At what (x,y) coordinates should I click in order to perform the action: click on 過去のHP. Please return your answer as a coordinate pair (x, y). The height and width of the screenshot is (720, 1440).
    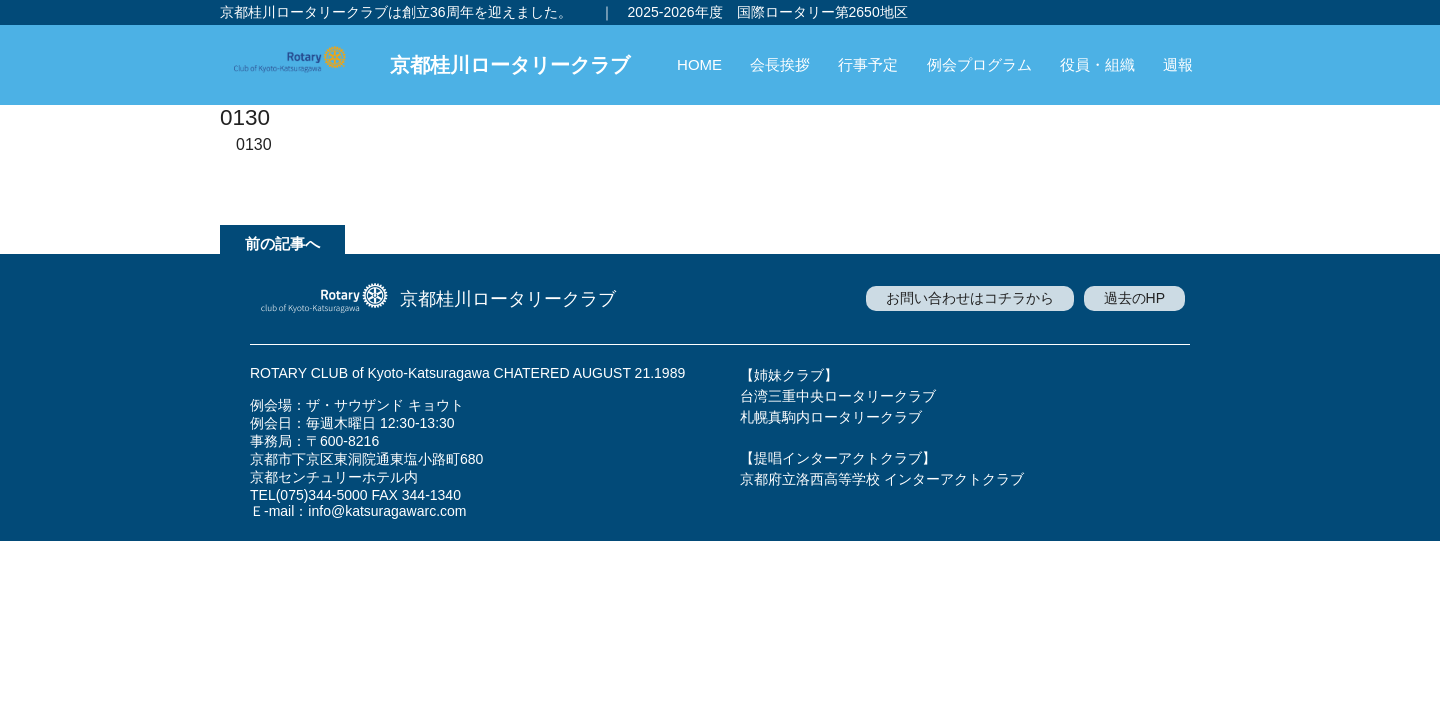
    Looking at the image, I should click on (1134, 298).